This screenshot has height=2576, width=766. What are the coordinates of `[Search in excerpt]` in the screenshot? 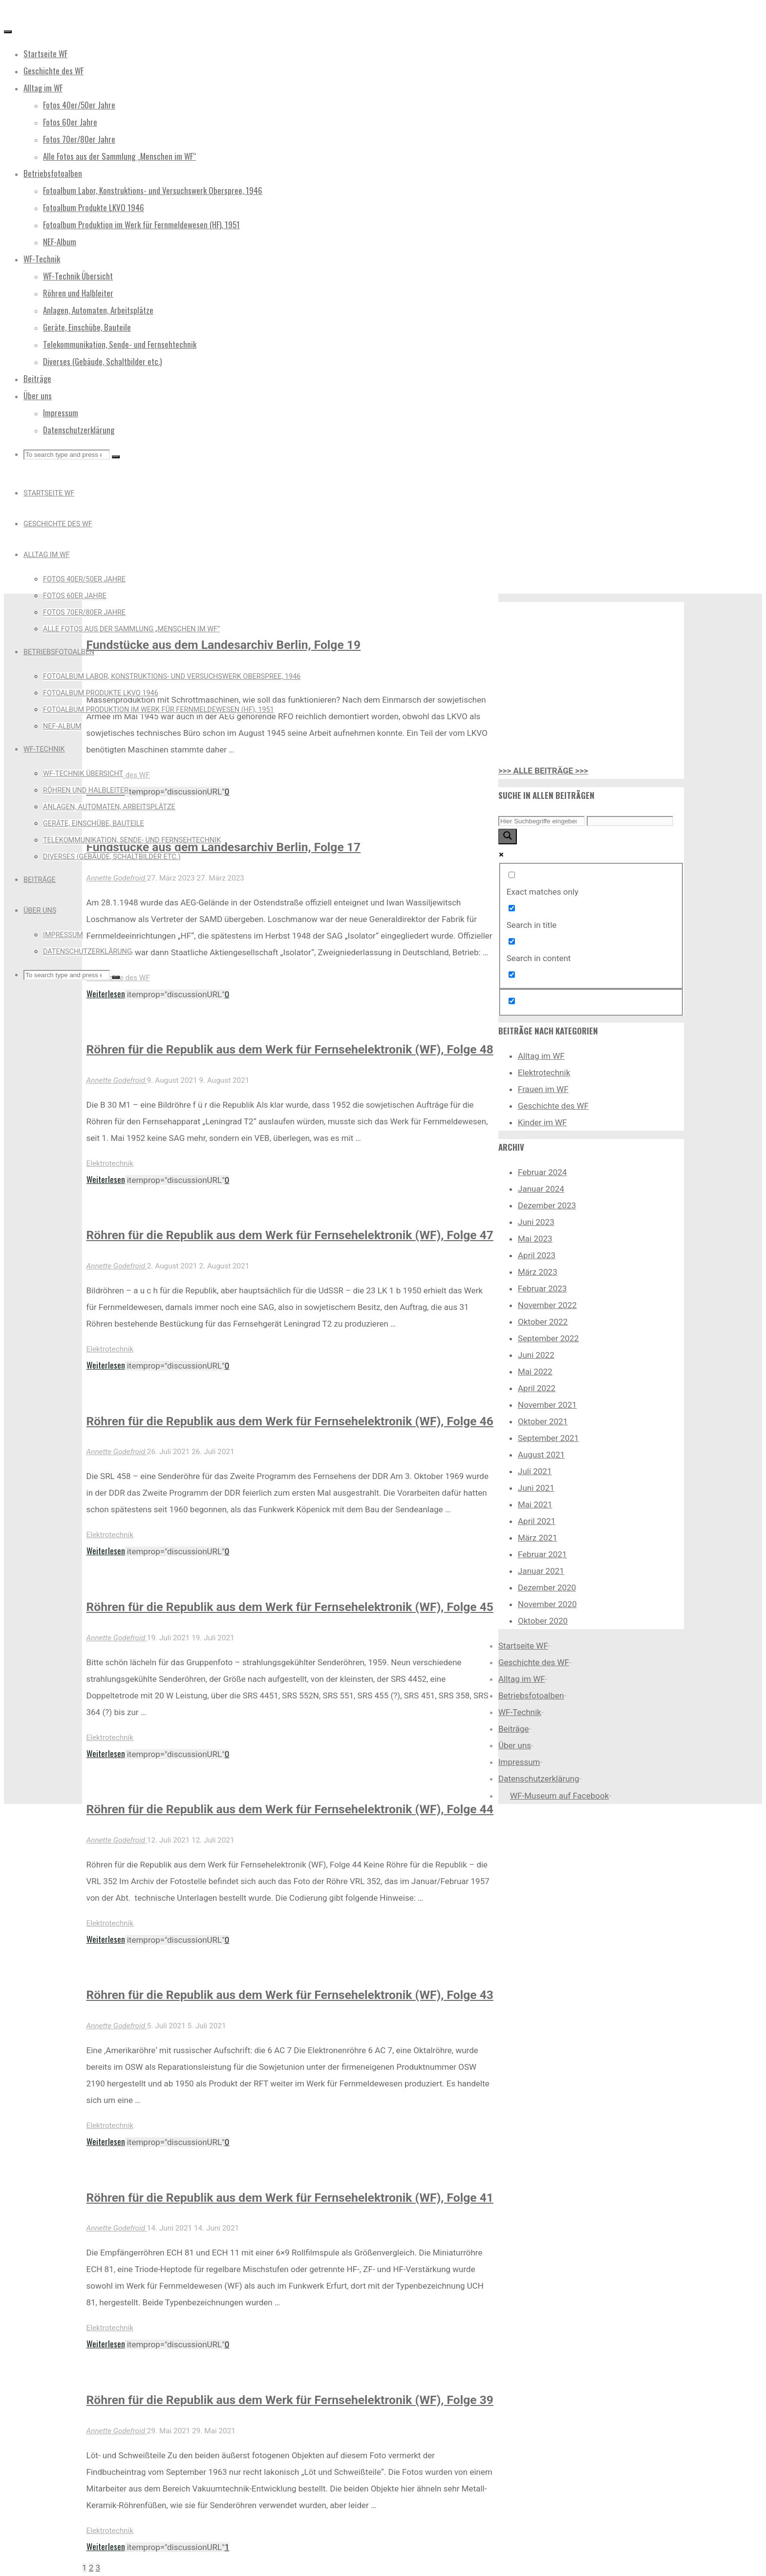 It's located at (512, 974).